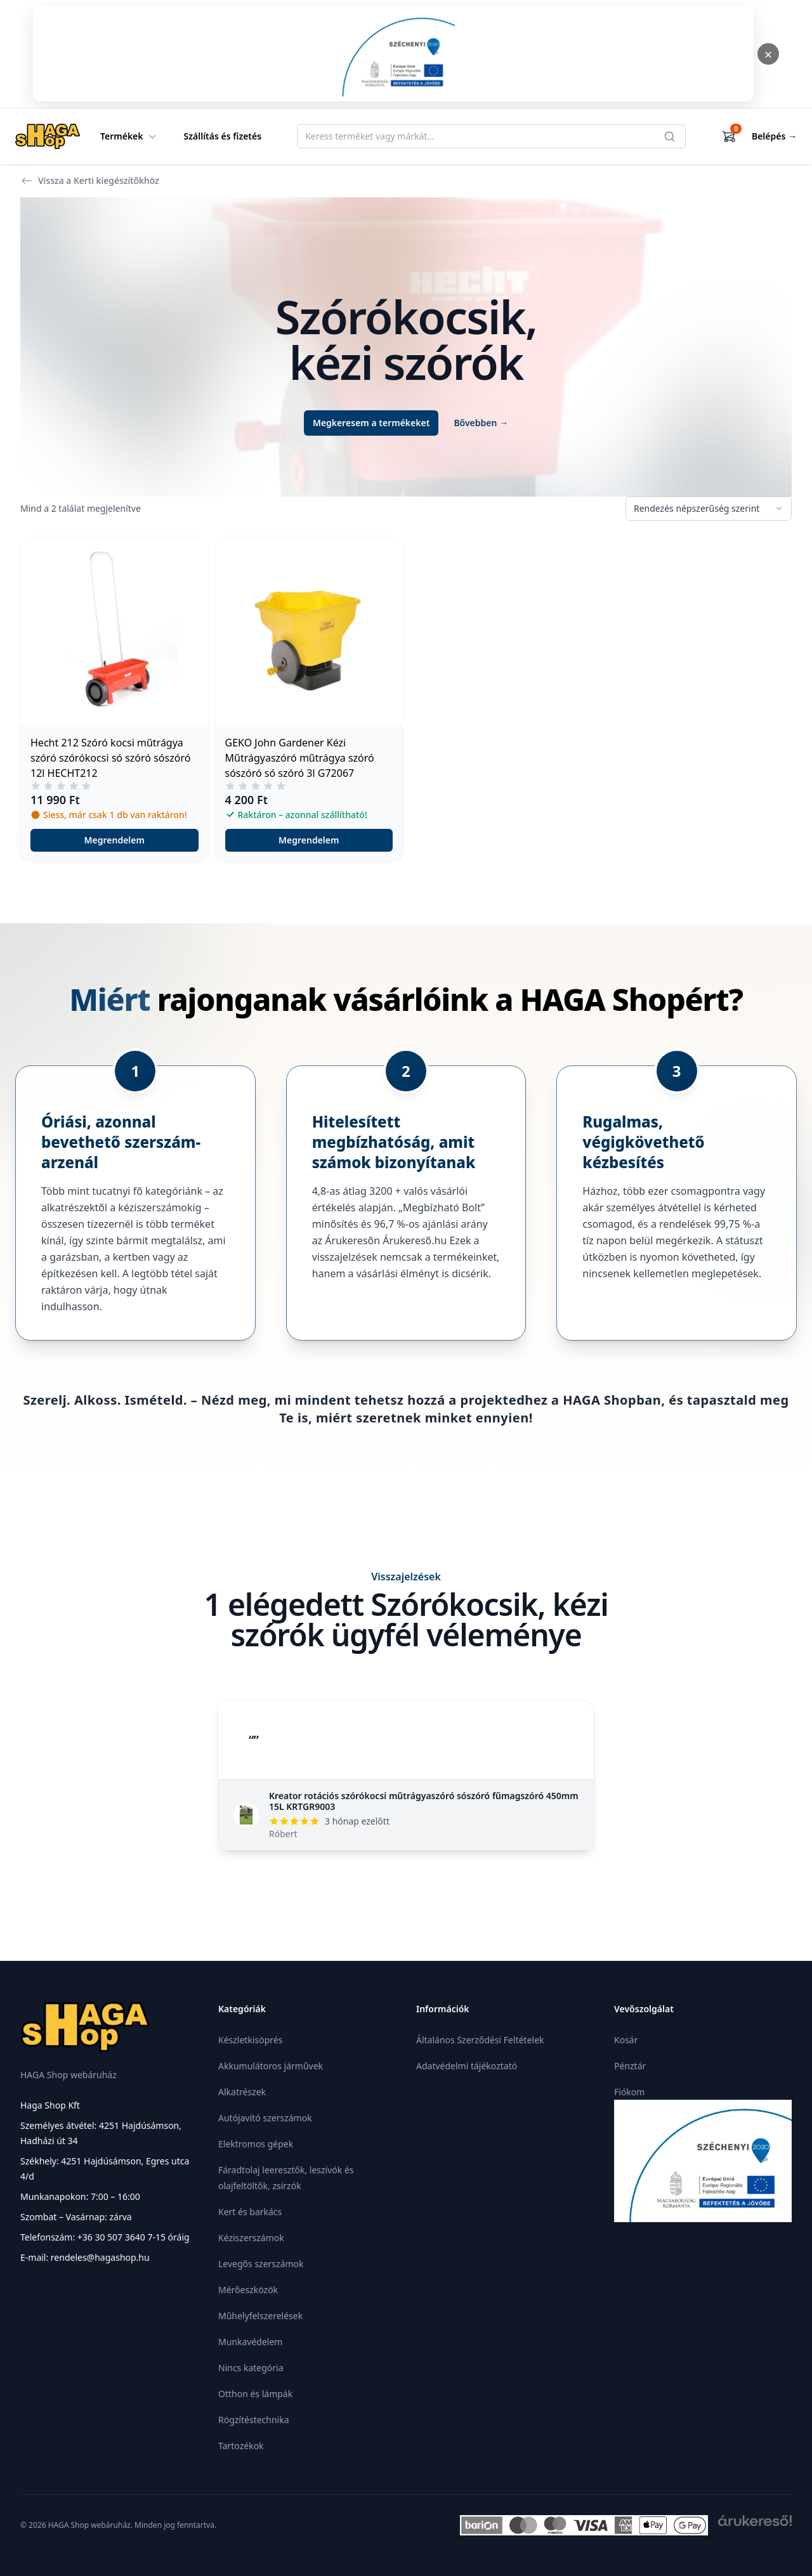 The image size is (812, 2576). What do you see at coordinates (129, 136) in the screenshot?
I see `Termékek` at bounding box center [129, 136].